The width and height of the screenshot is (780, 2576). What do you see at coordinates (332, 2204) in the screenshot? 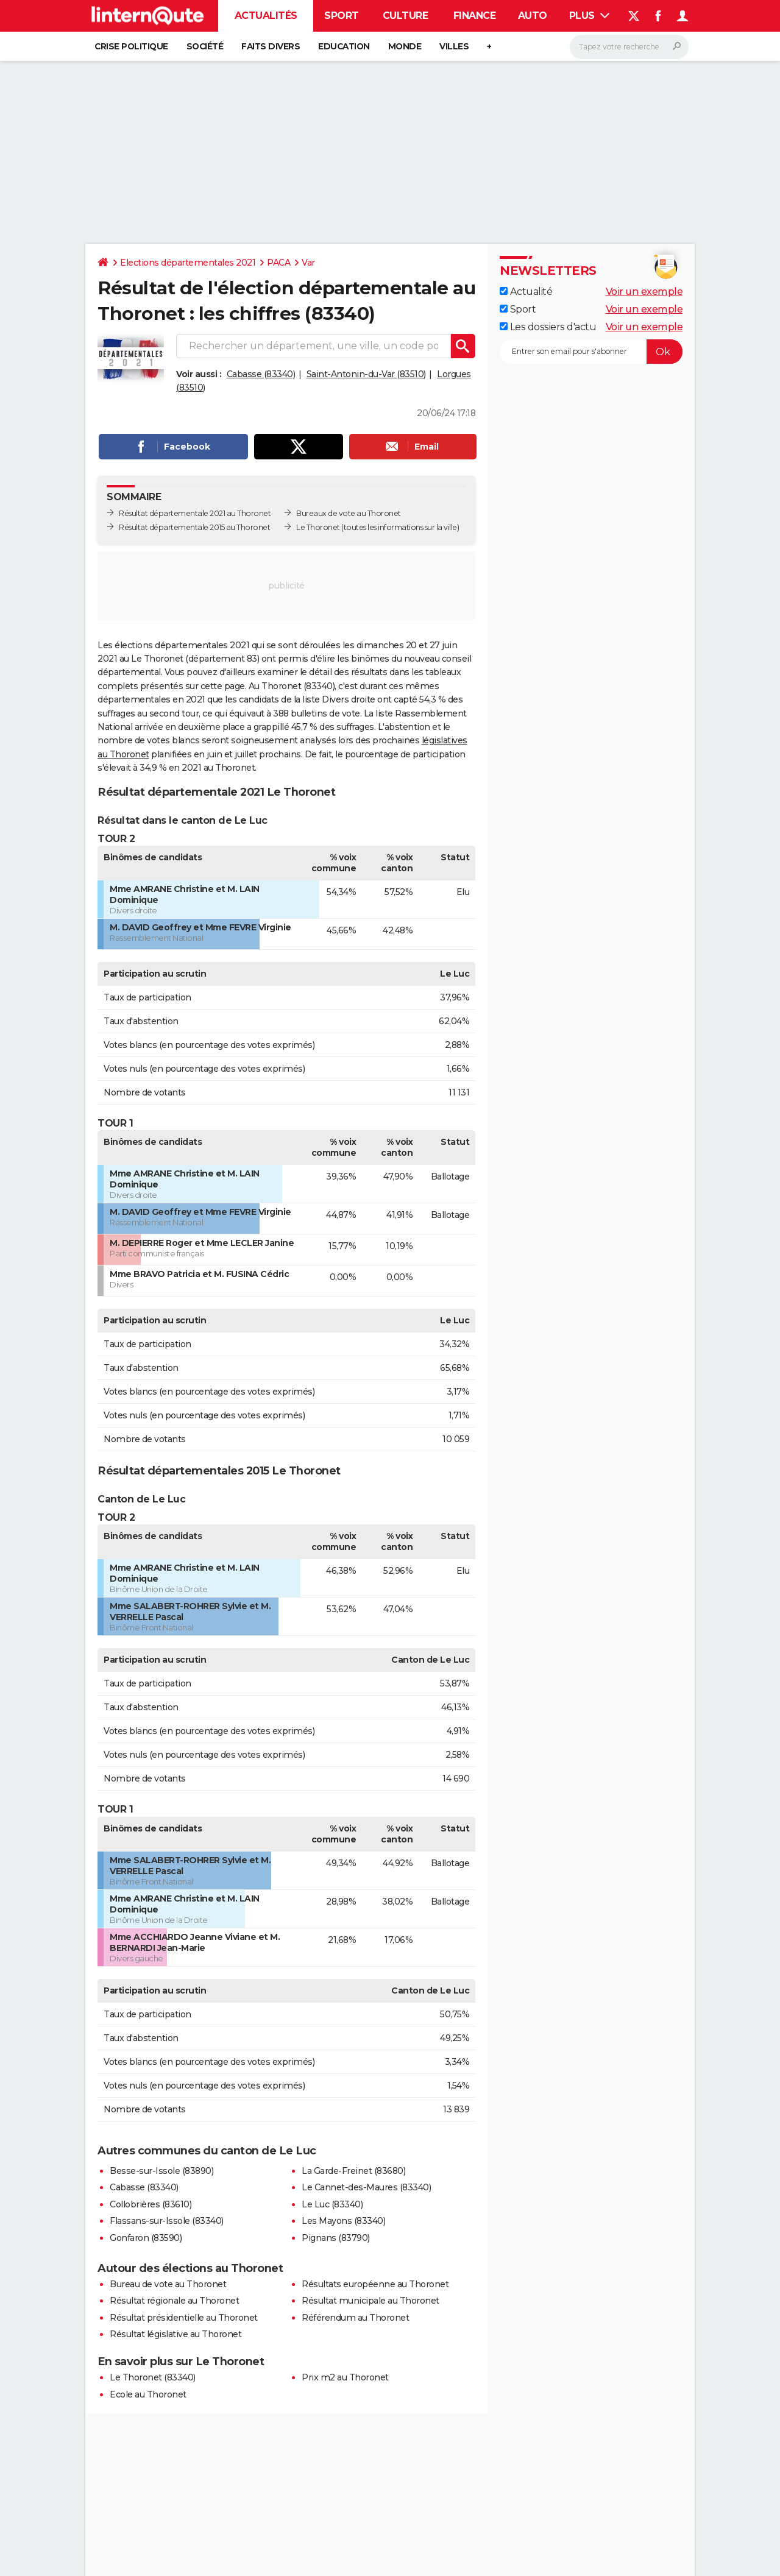
I see `Le Luc (83340)` at bounding box center [332, 2204].